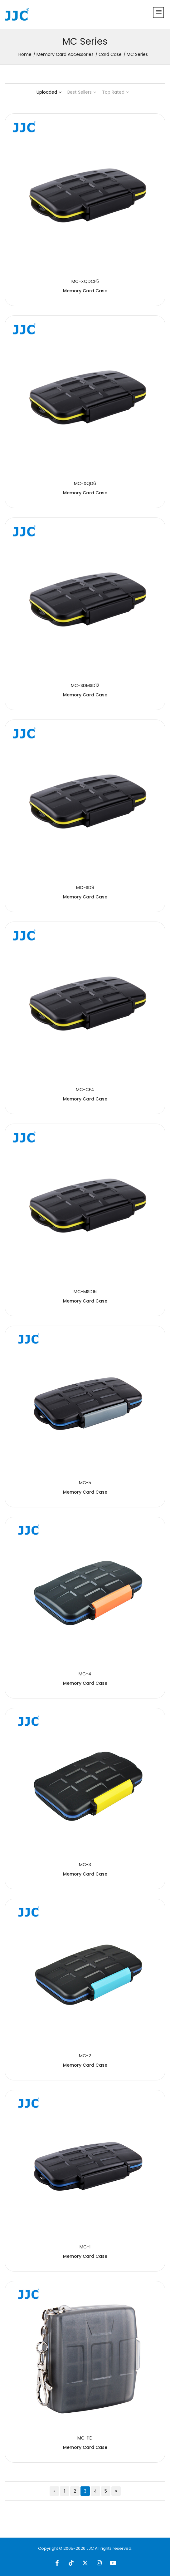 The height and width of the screenshot is (2576, 170). What do you see at coordinates (65, 54) in the screenshot?
I see `Memory Card Accessories` at bounding box center [65, 54].